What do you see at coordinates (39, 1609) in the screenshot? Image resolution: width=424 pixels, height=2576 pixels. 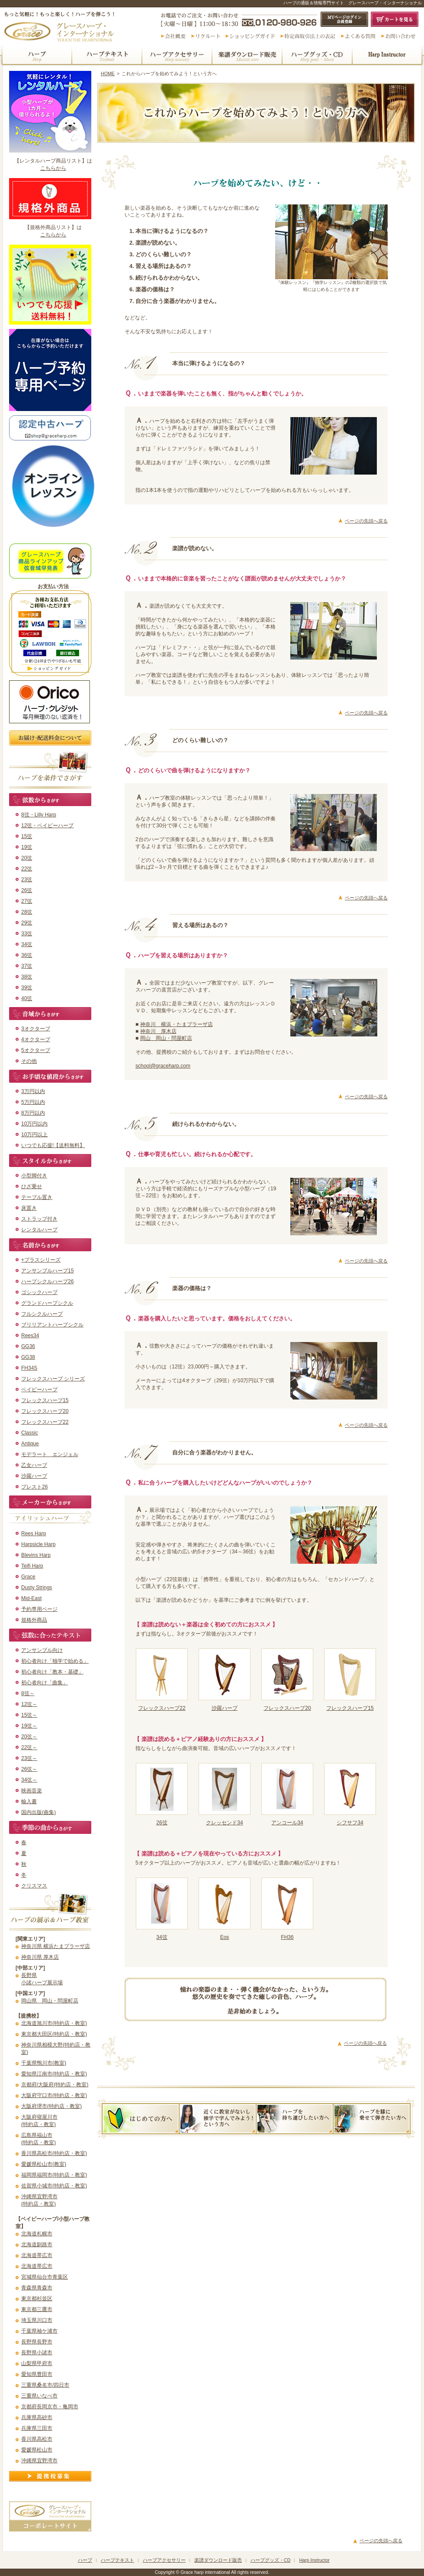 I see `予約専用ページ` at bounding box center [39, 1609].